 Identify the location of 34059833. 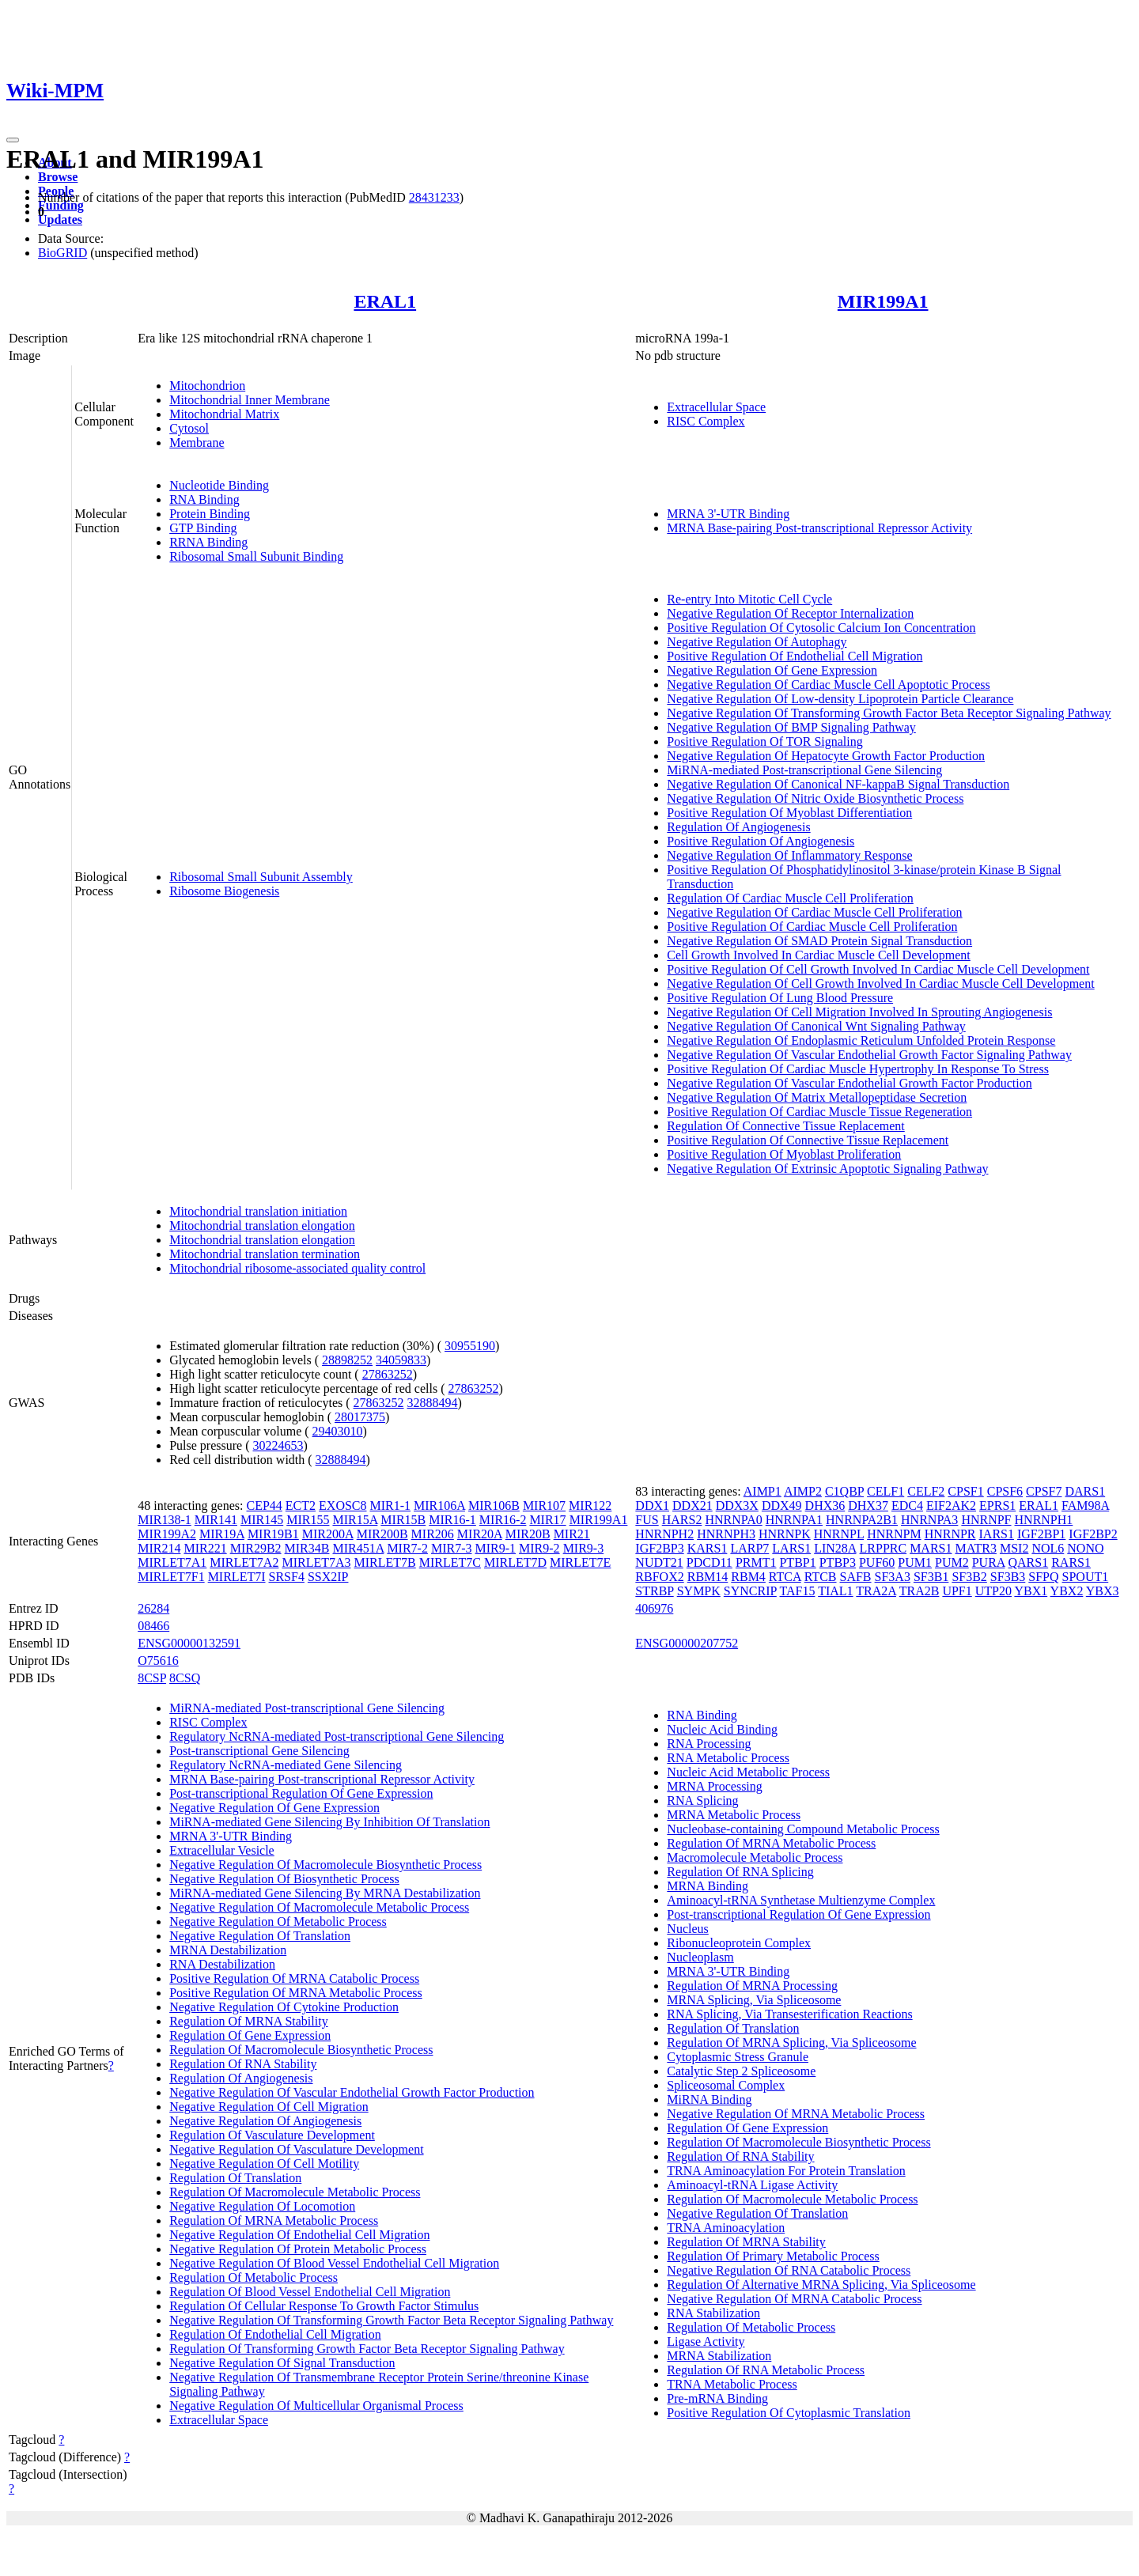
(401, 1360).